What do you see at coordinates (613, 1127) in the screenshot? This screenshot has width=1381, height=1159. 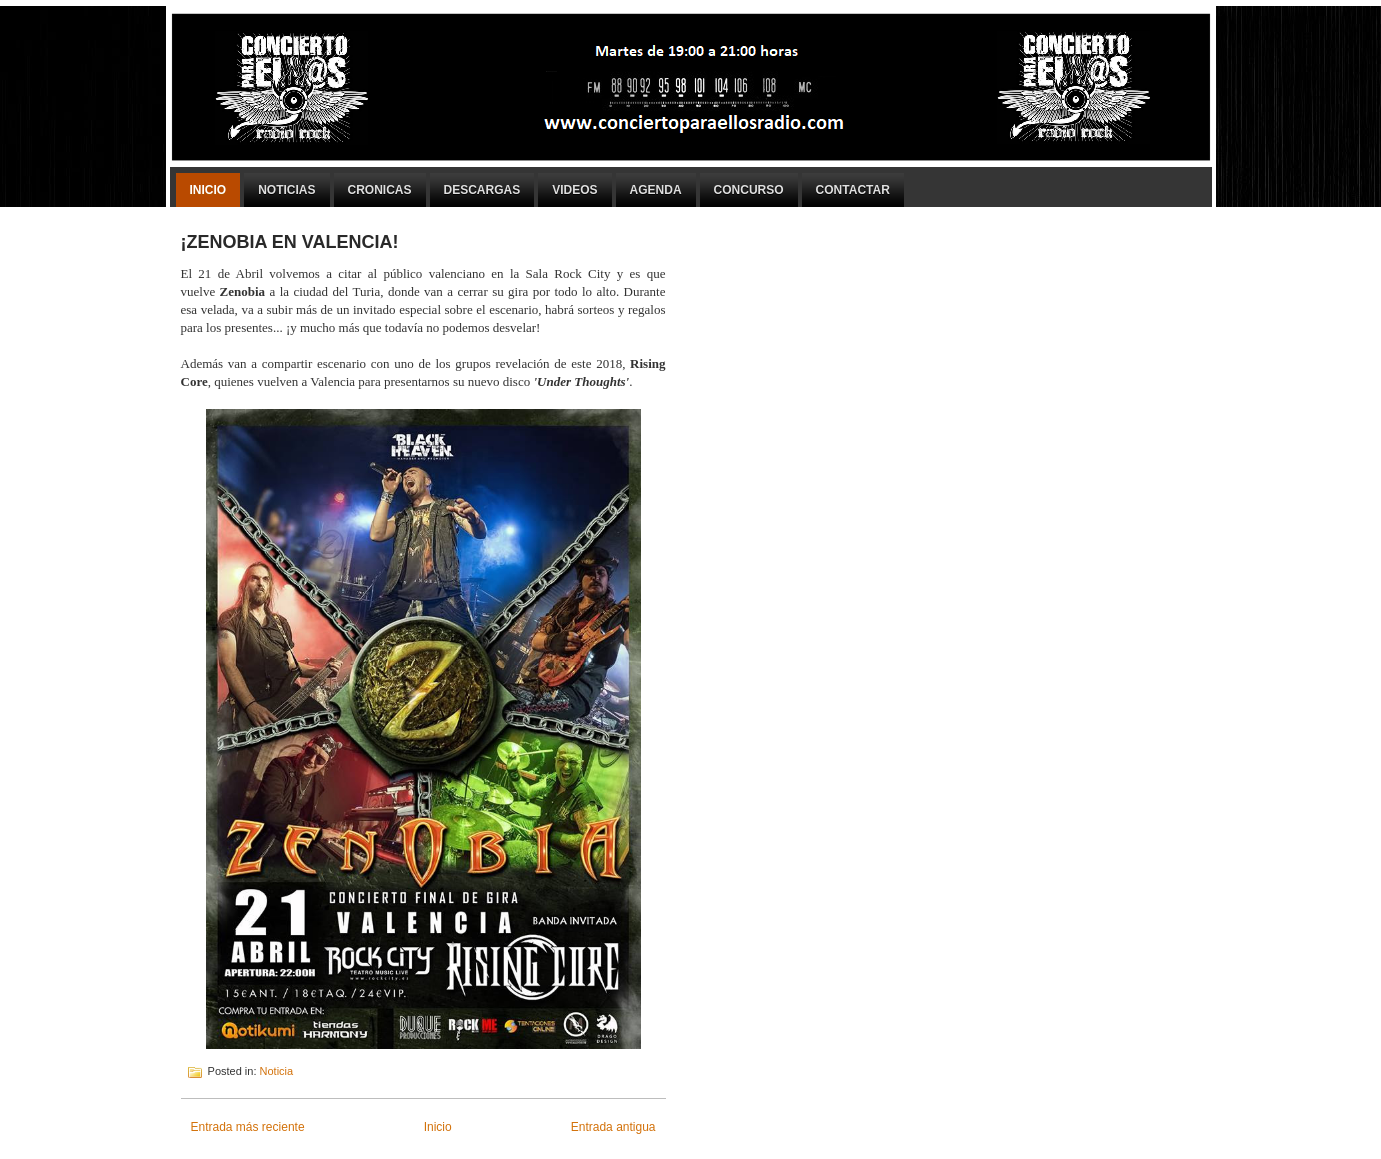 I see `Entrada antigua` at bounding box center [613, 1127].